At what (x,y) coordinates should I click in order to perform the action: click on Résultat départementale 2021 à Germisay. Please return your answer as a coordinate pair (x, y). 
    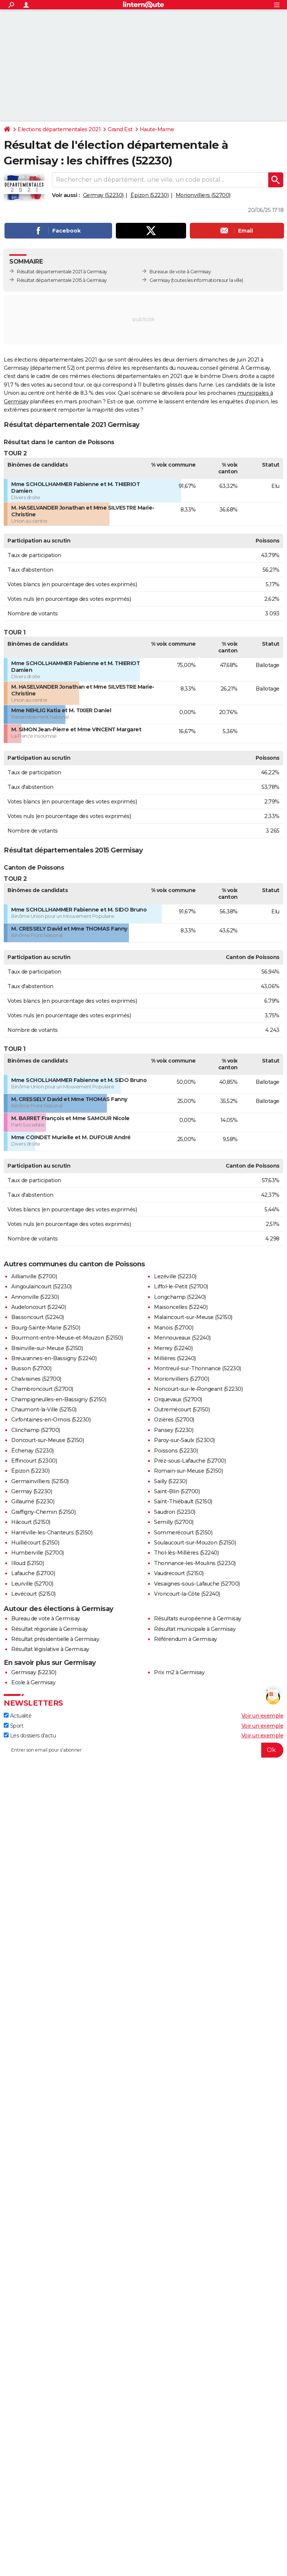
    Looking at the image, I should click on (62, 271).